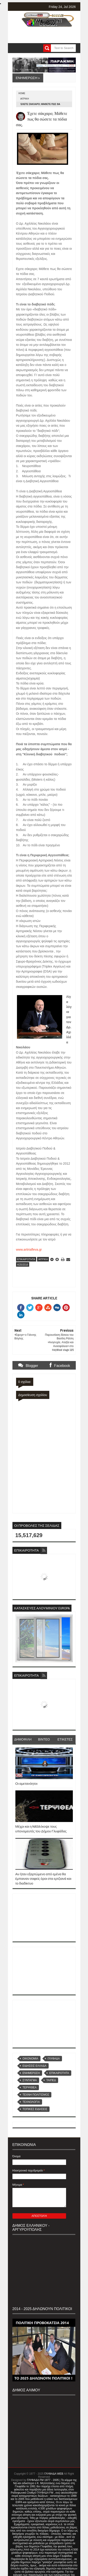 Image resolution: width=88 pixels, height=2576 pixels. I want to click on ΕΠΙΚΑΙΡΟΤΗΤΑ, so click(26, 1259).